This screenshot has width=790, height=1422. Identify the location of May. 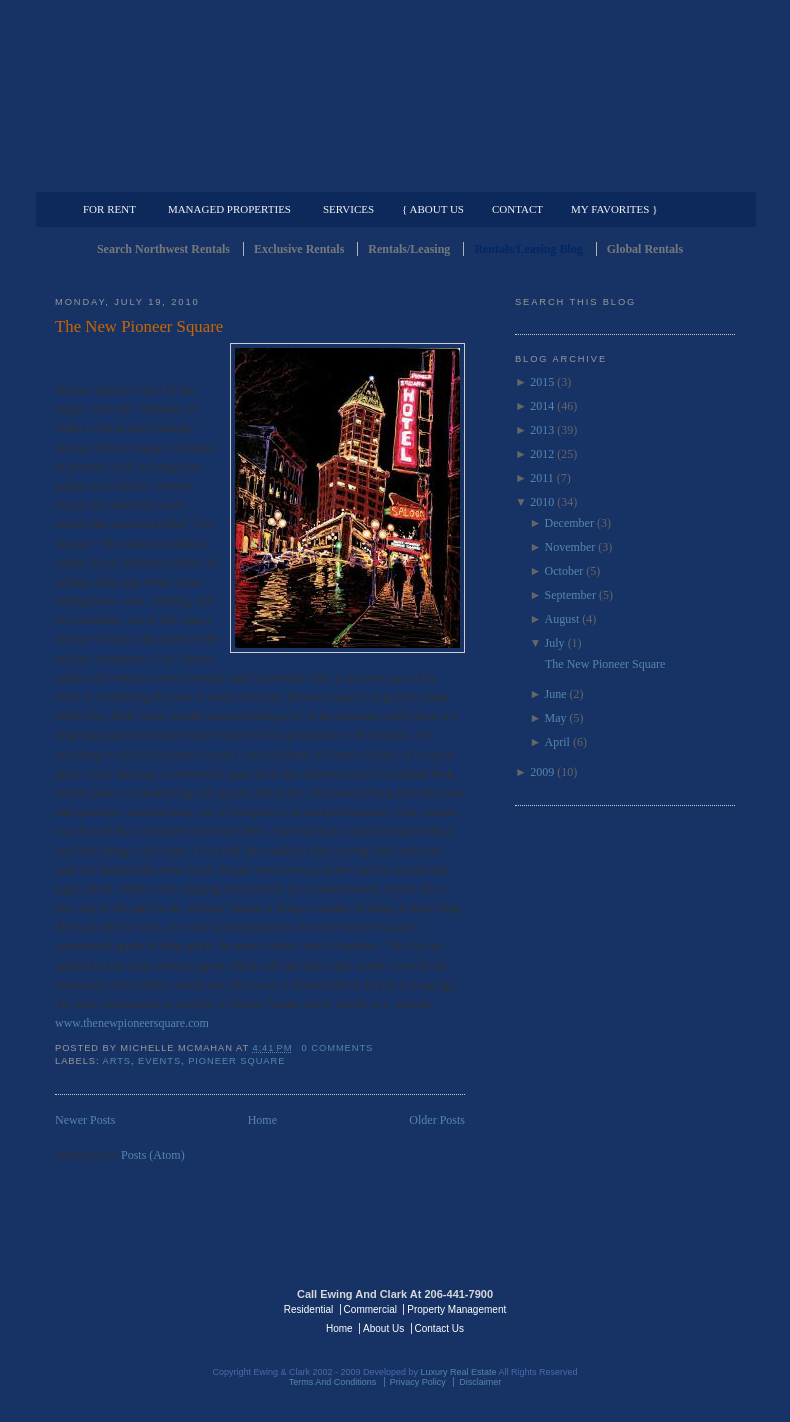
(556, 718).